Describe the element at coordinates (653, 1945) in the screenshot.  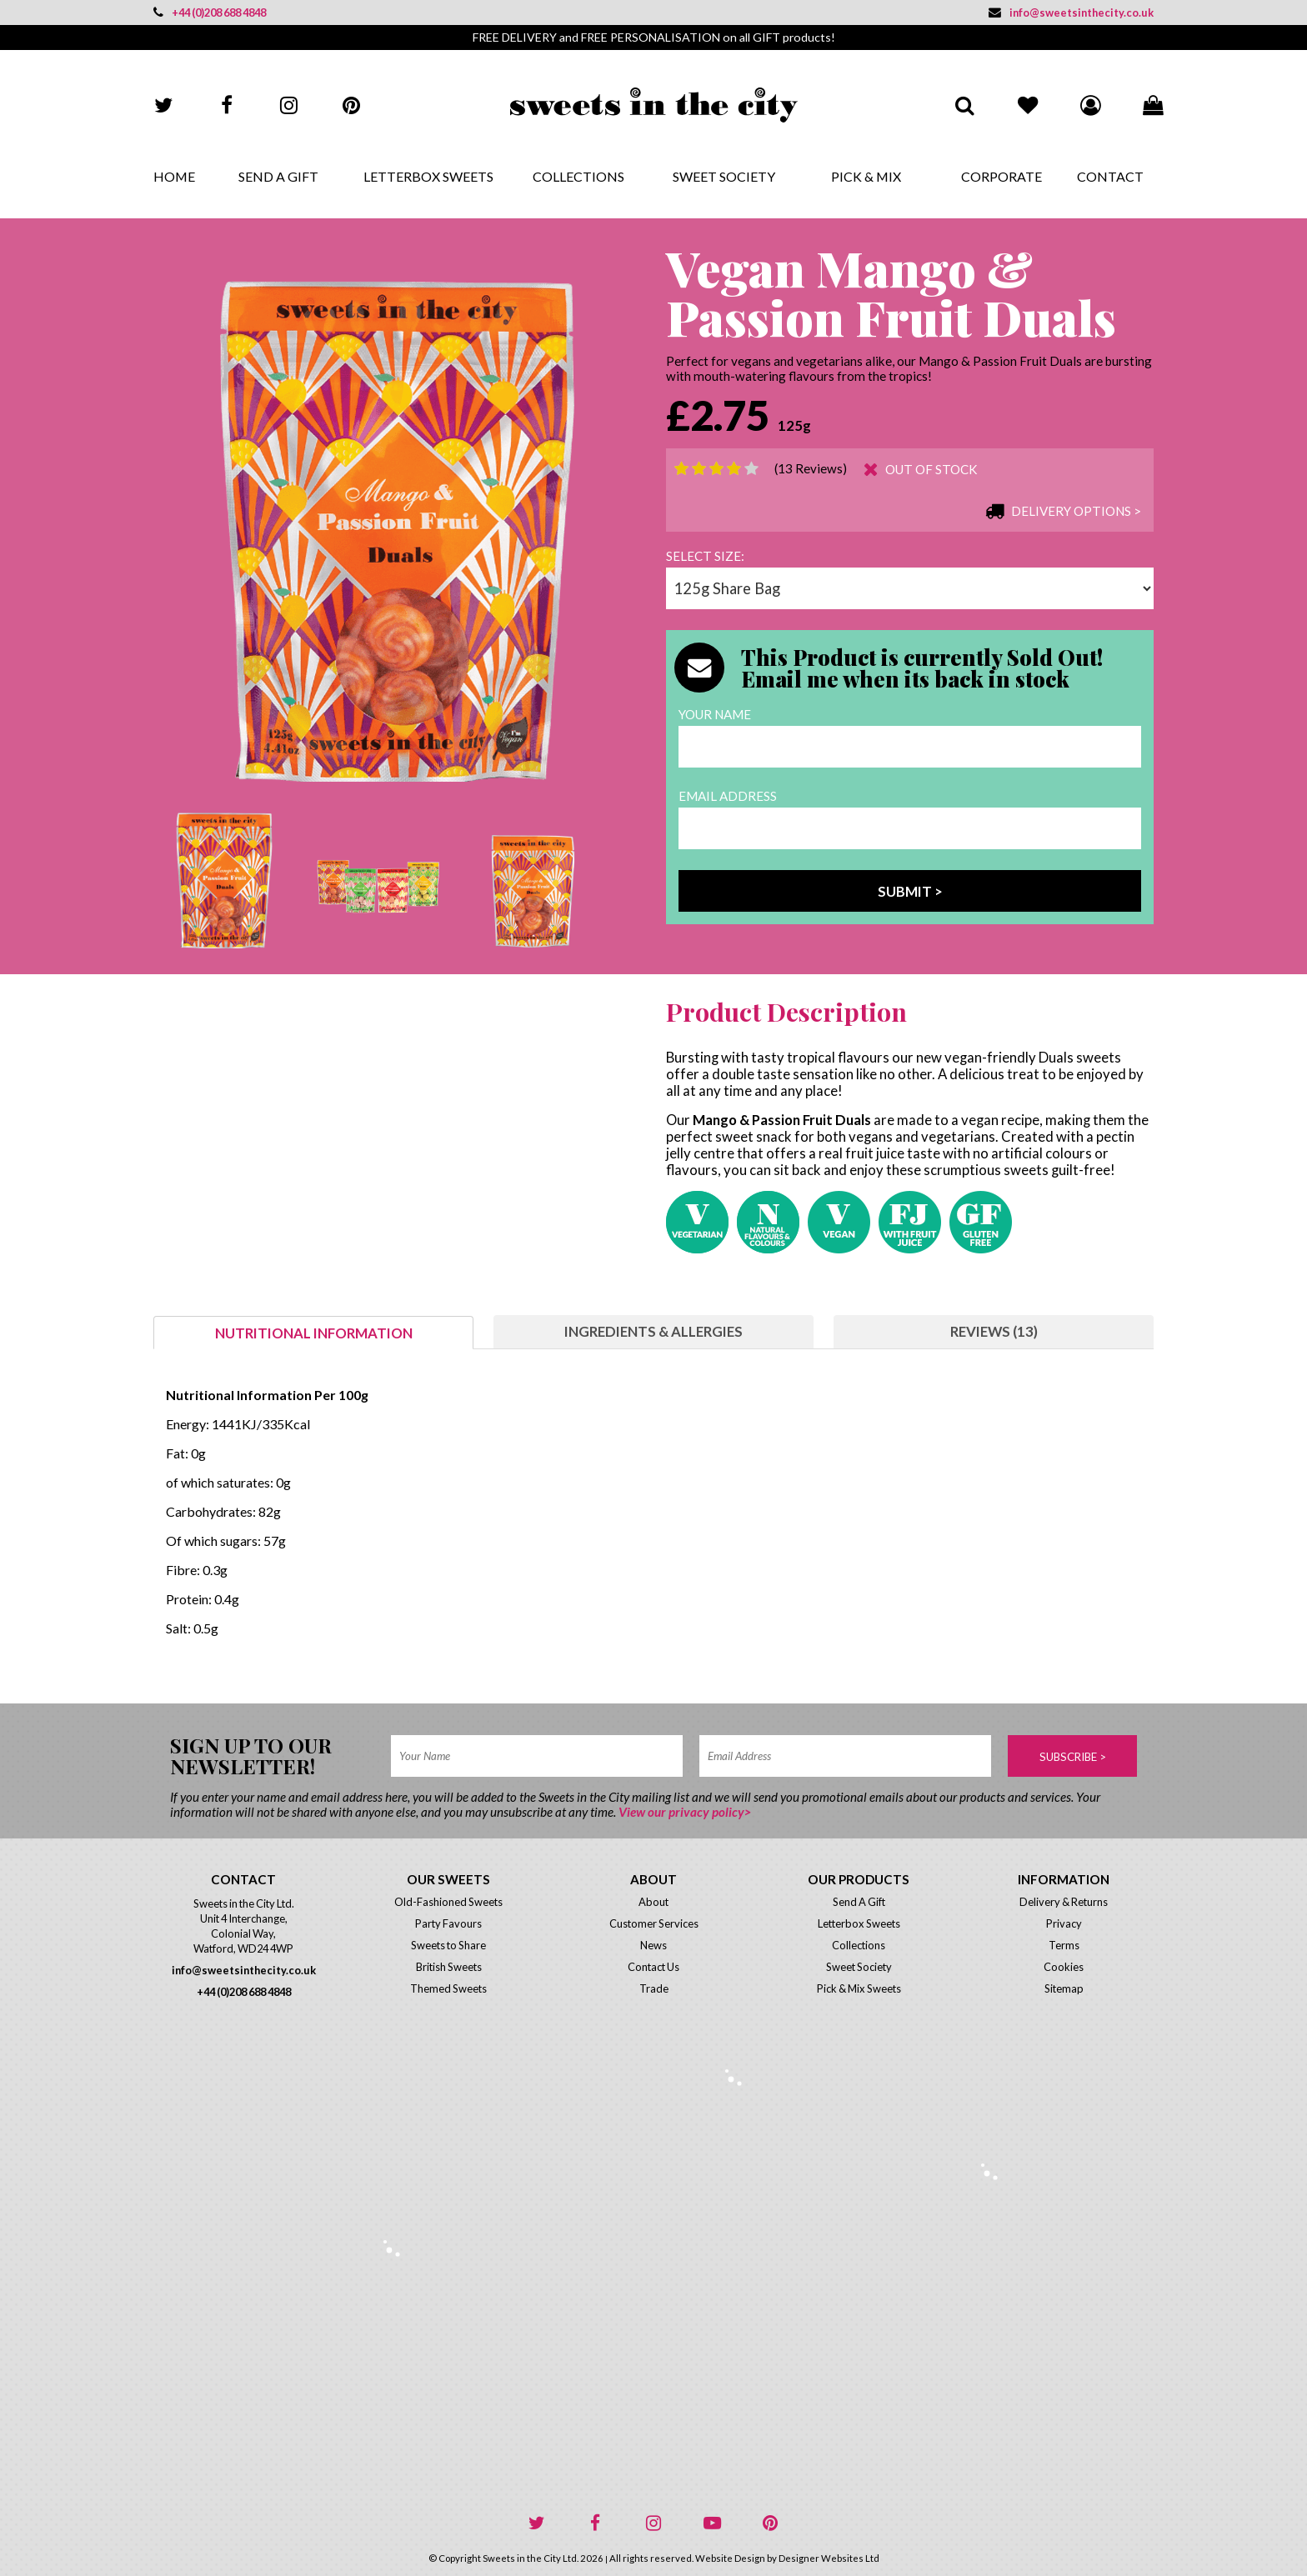
I see `News` at that location.